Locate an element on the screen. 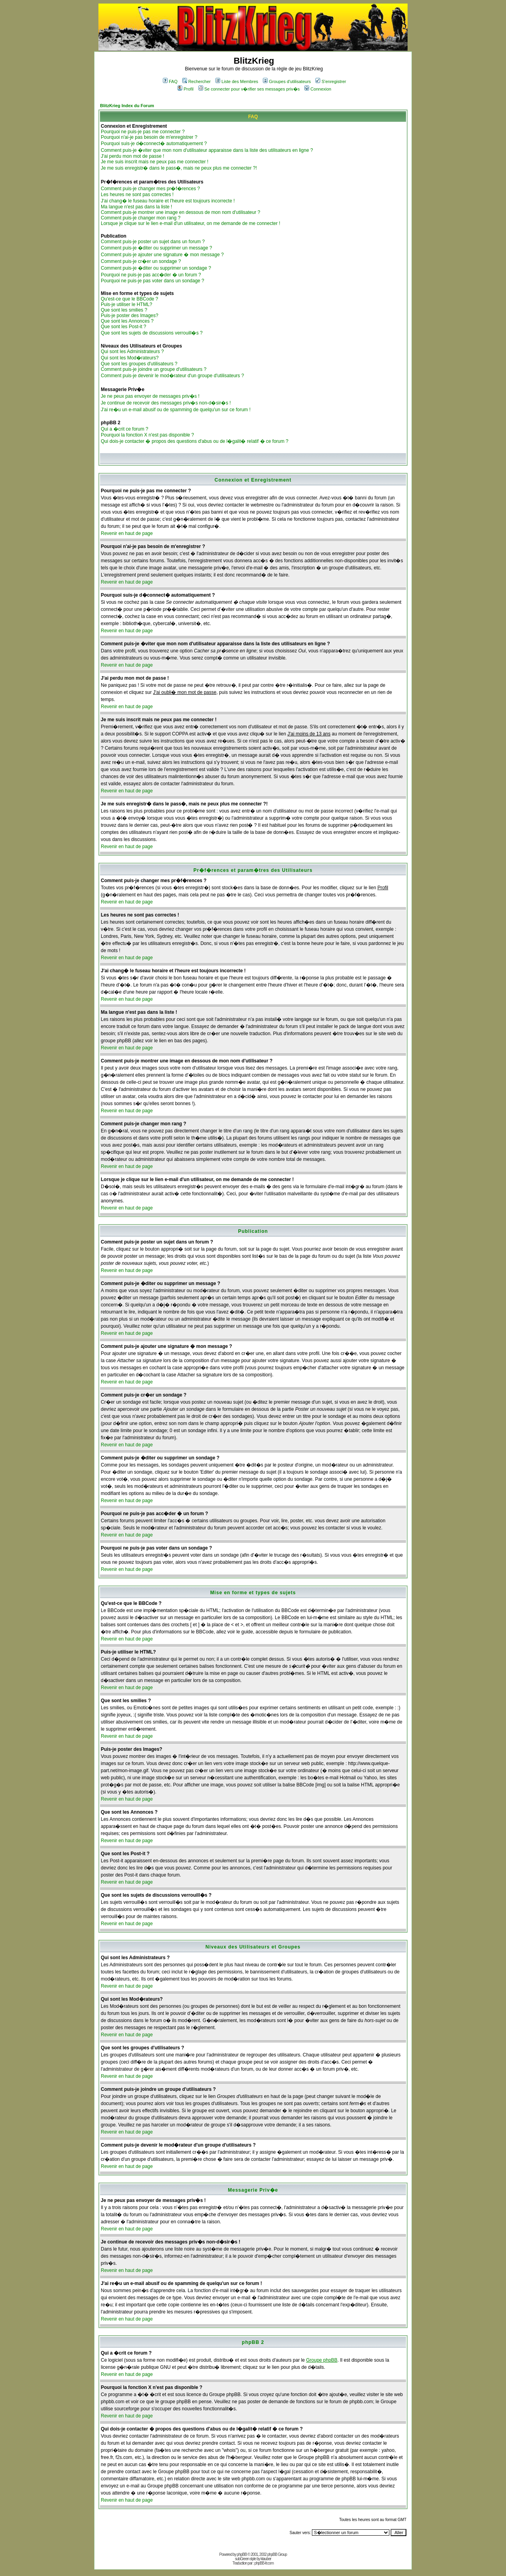 The width and height of the screenshot is (506, 2576). Comment puis-je poster un sujet dans un forum ? is located at coordinates (153, 241).